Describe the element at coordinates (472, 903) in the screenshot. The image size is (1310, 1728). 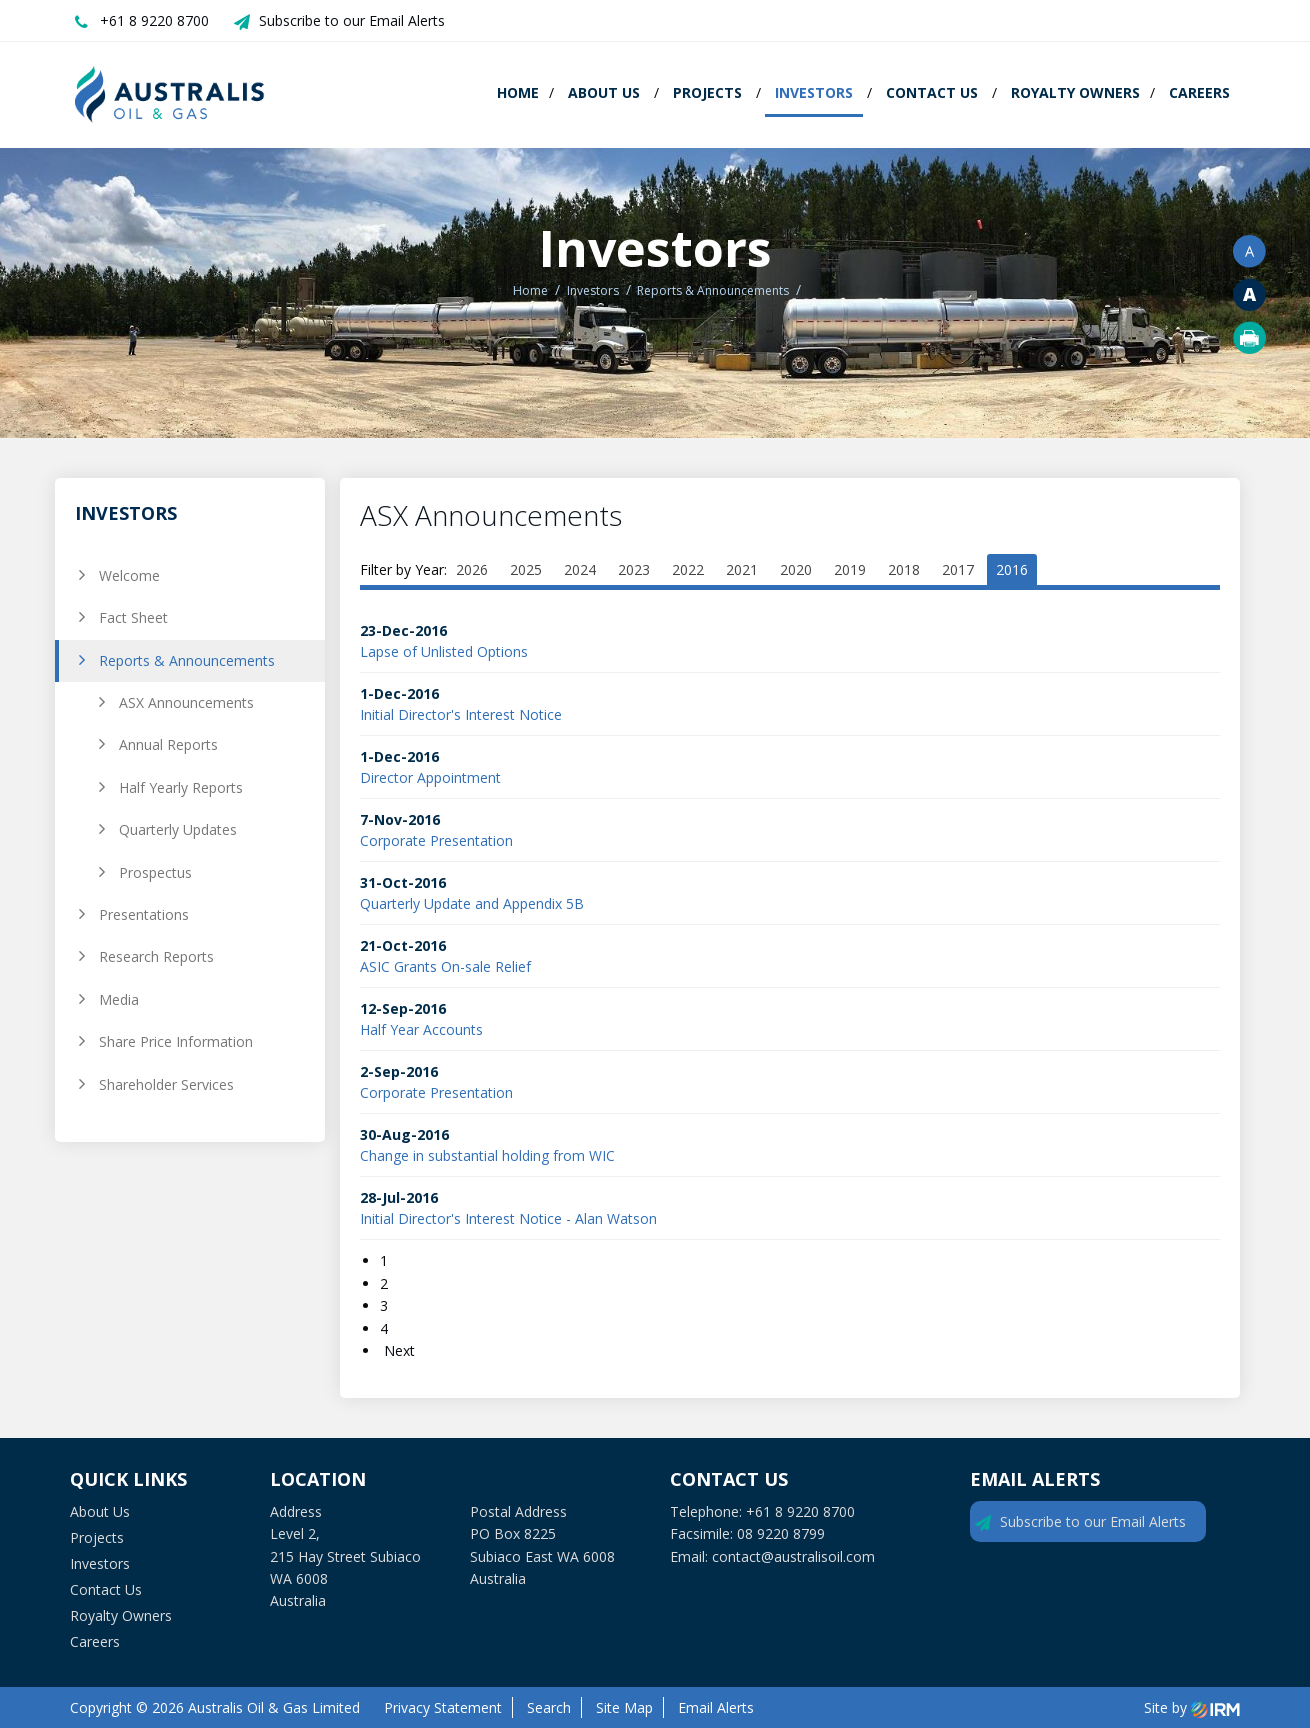
I see `Quarterly Update and Appendix 5B` at that location.